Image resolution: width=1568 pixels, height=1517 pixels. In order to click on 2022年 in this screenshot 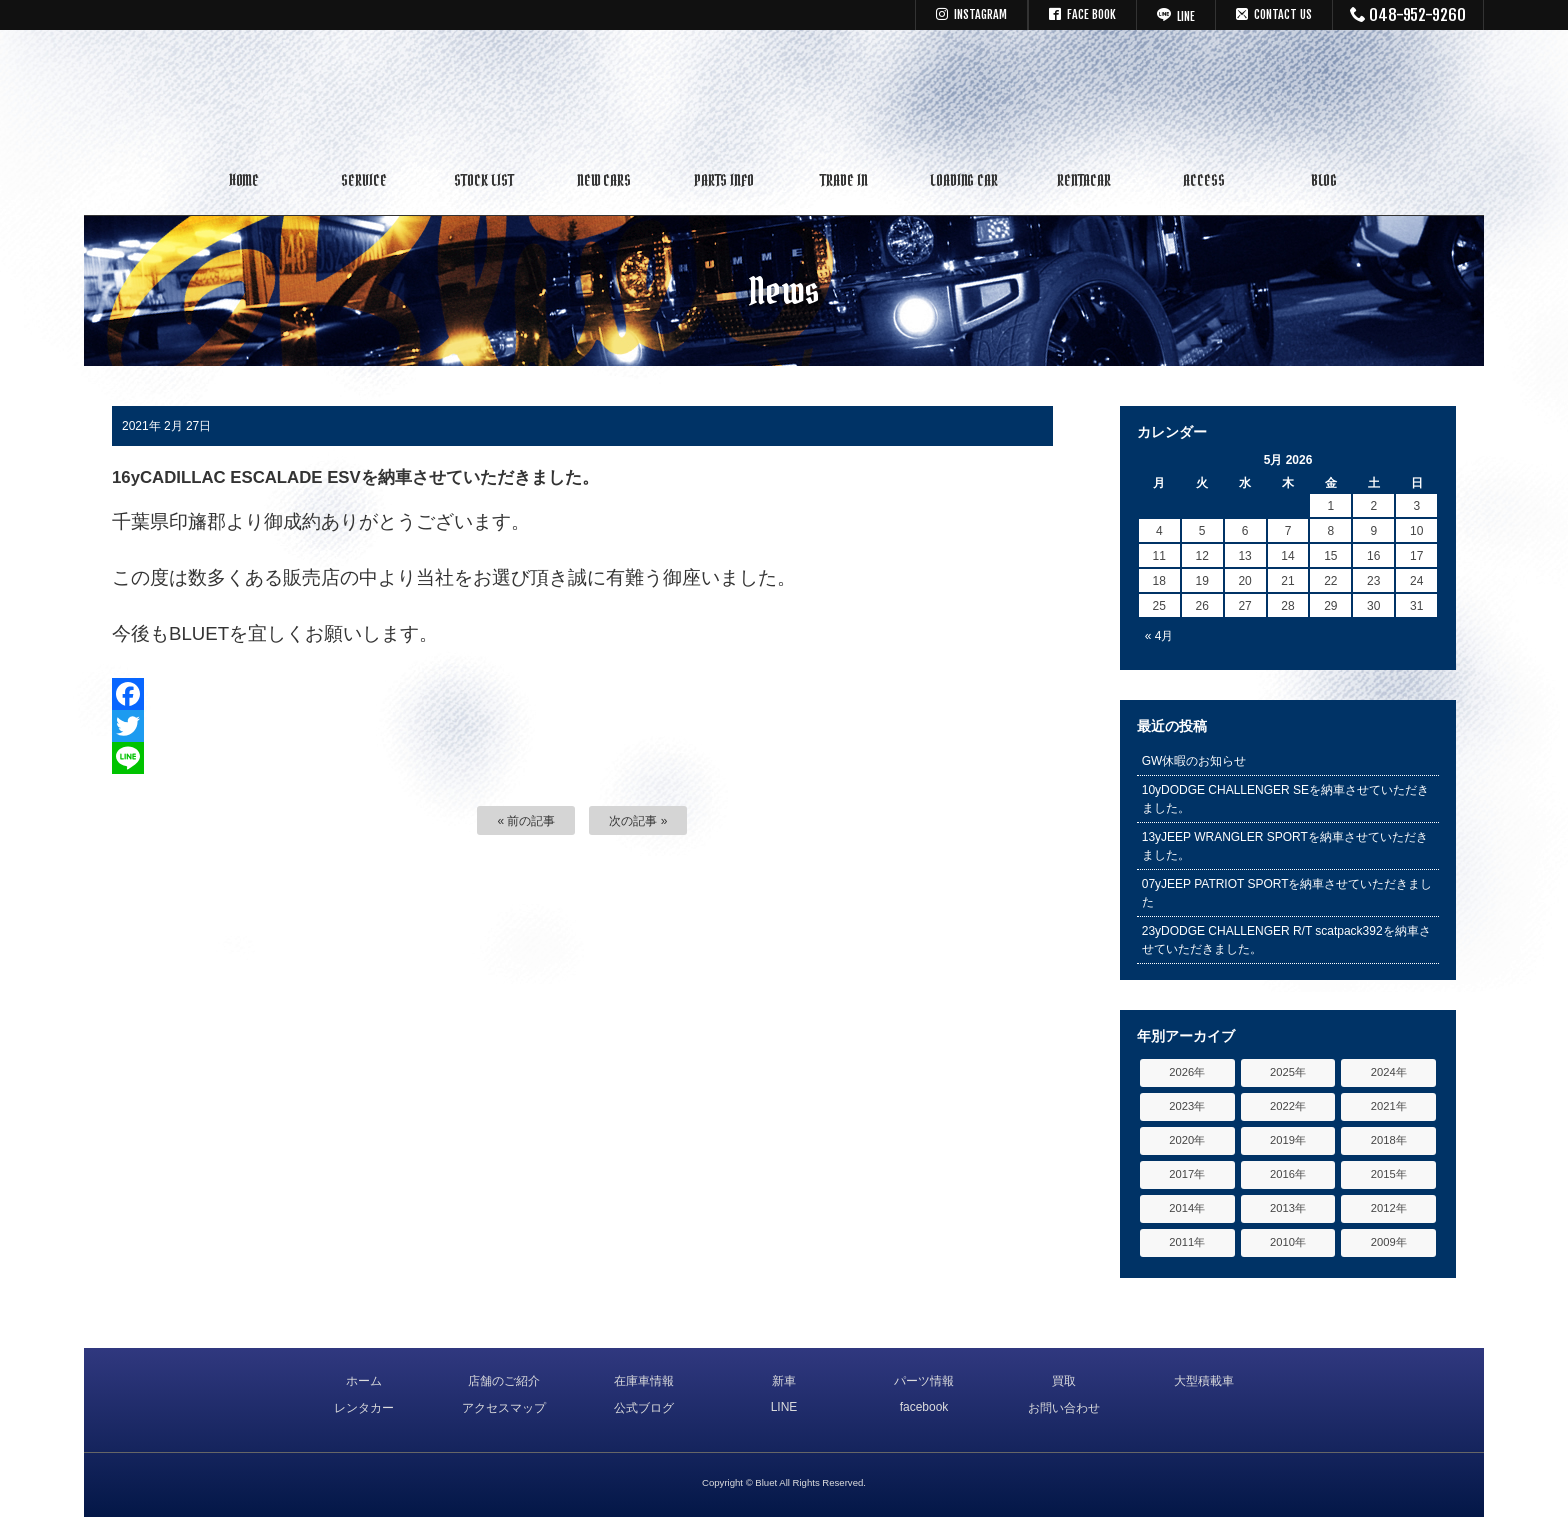, I will do `click(1288, 1106)`.